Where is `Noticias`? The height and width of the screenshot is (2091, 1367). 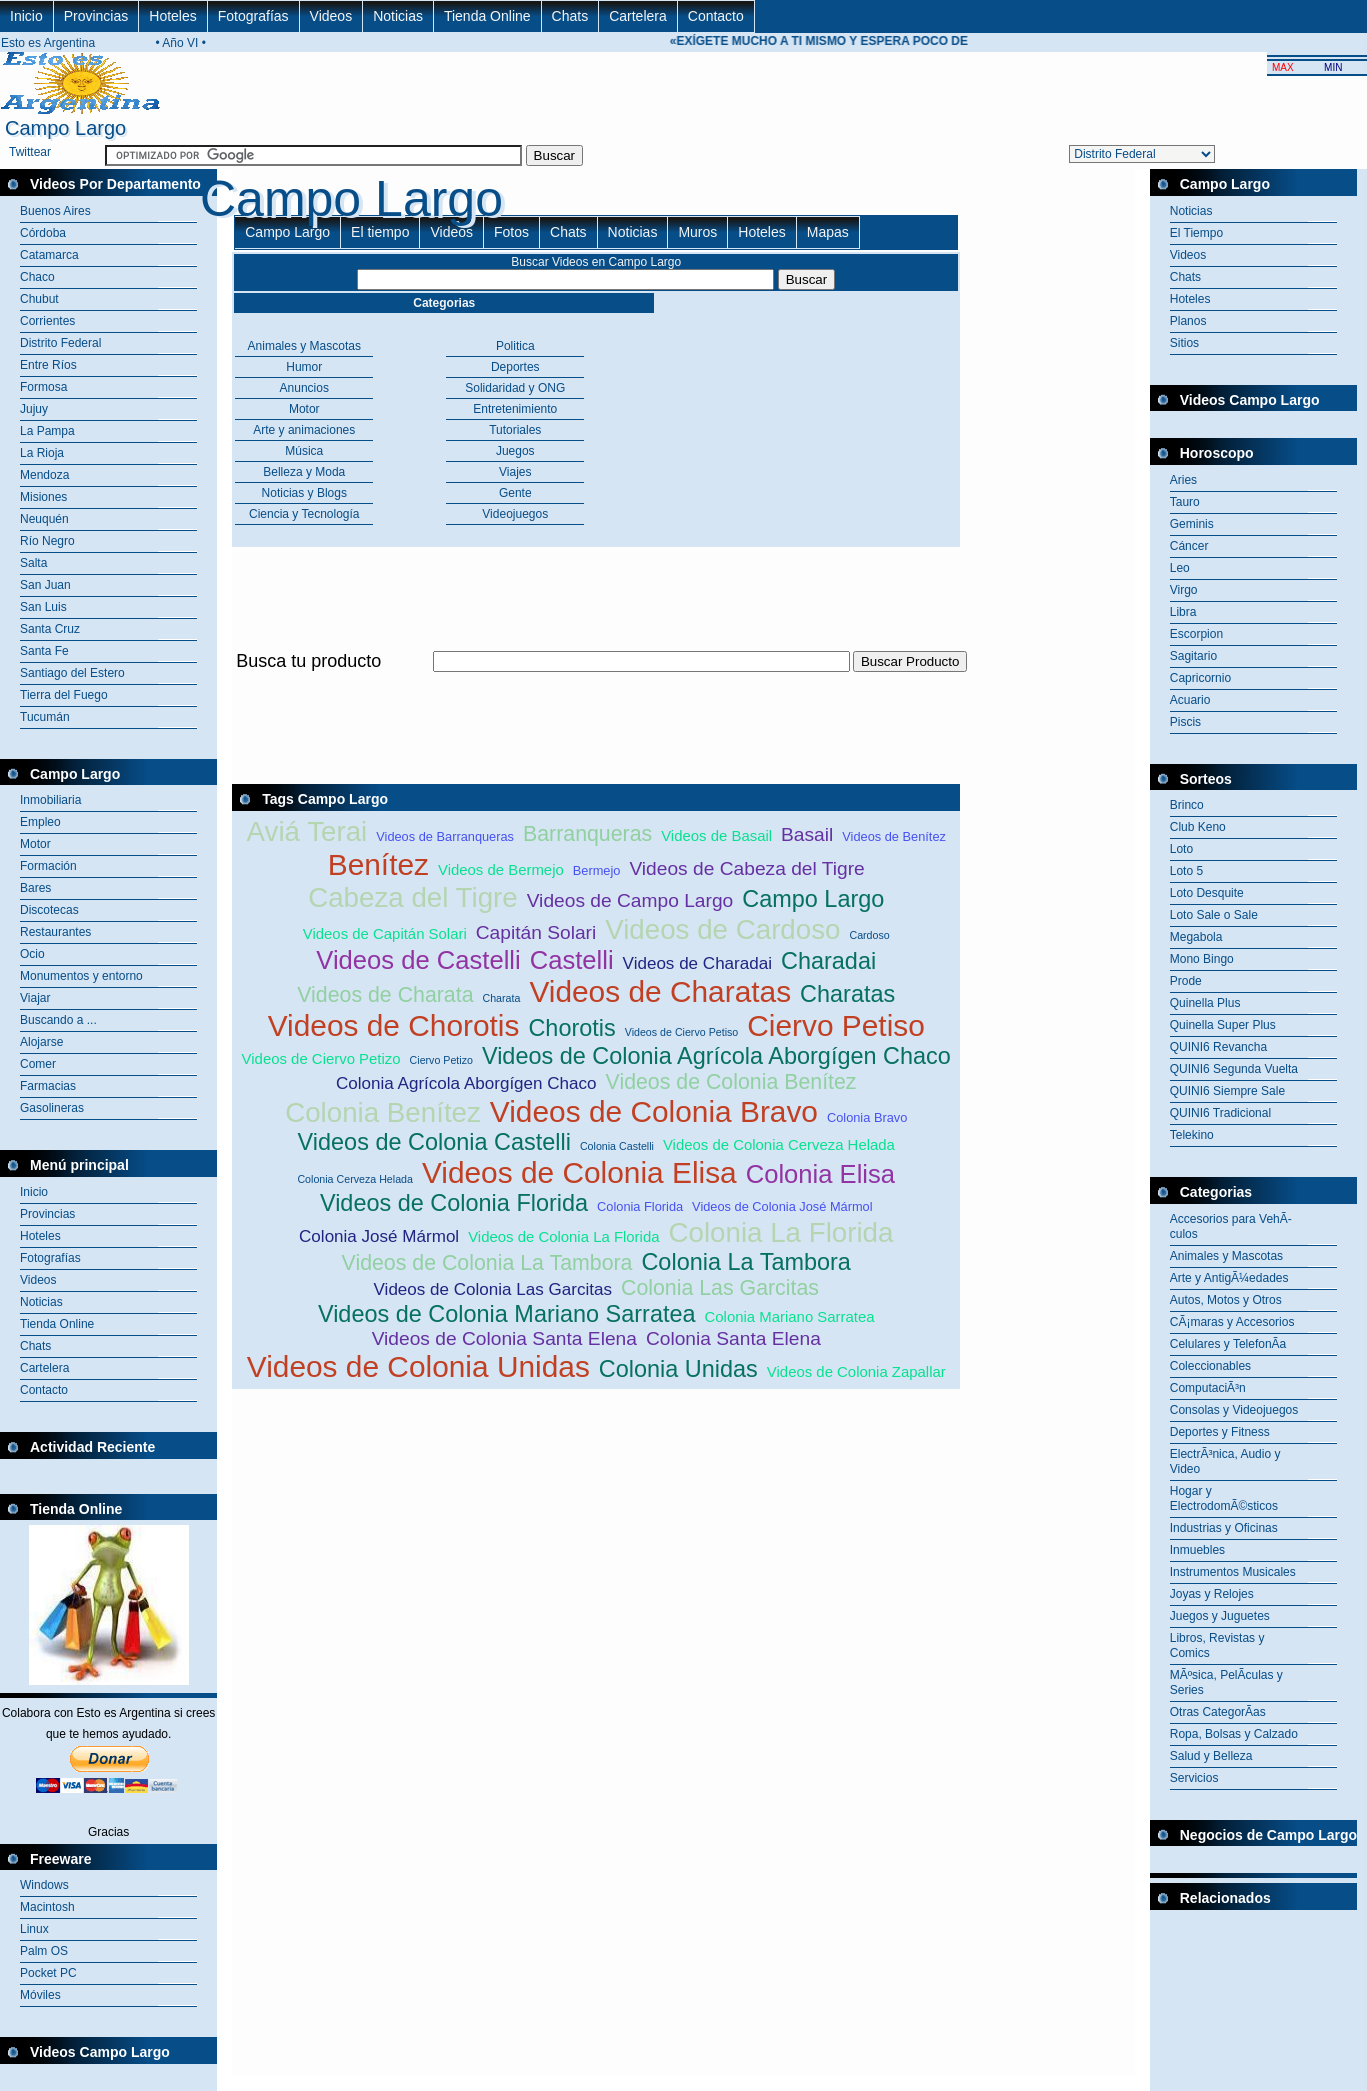
Noticias is located at coordinates (398, 16).